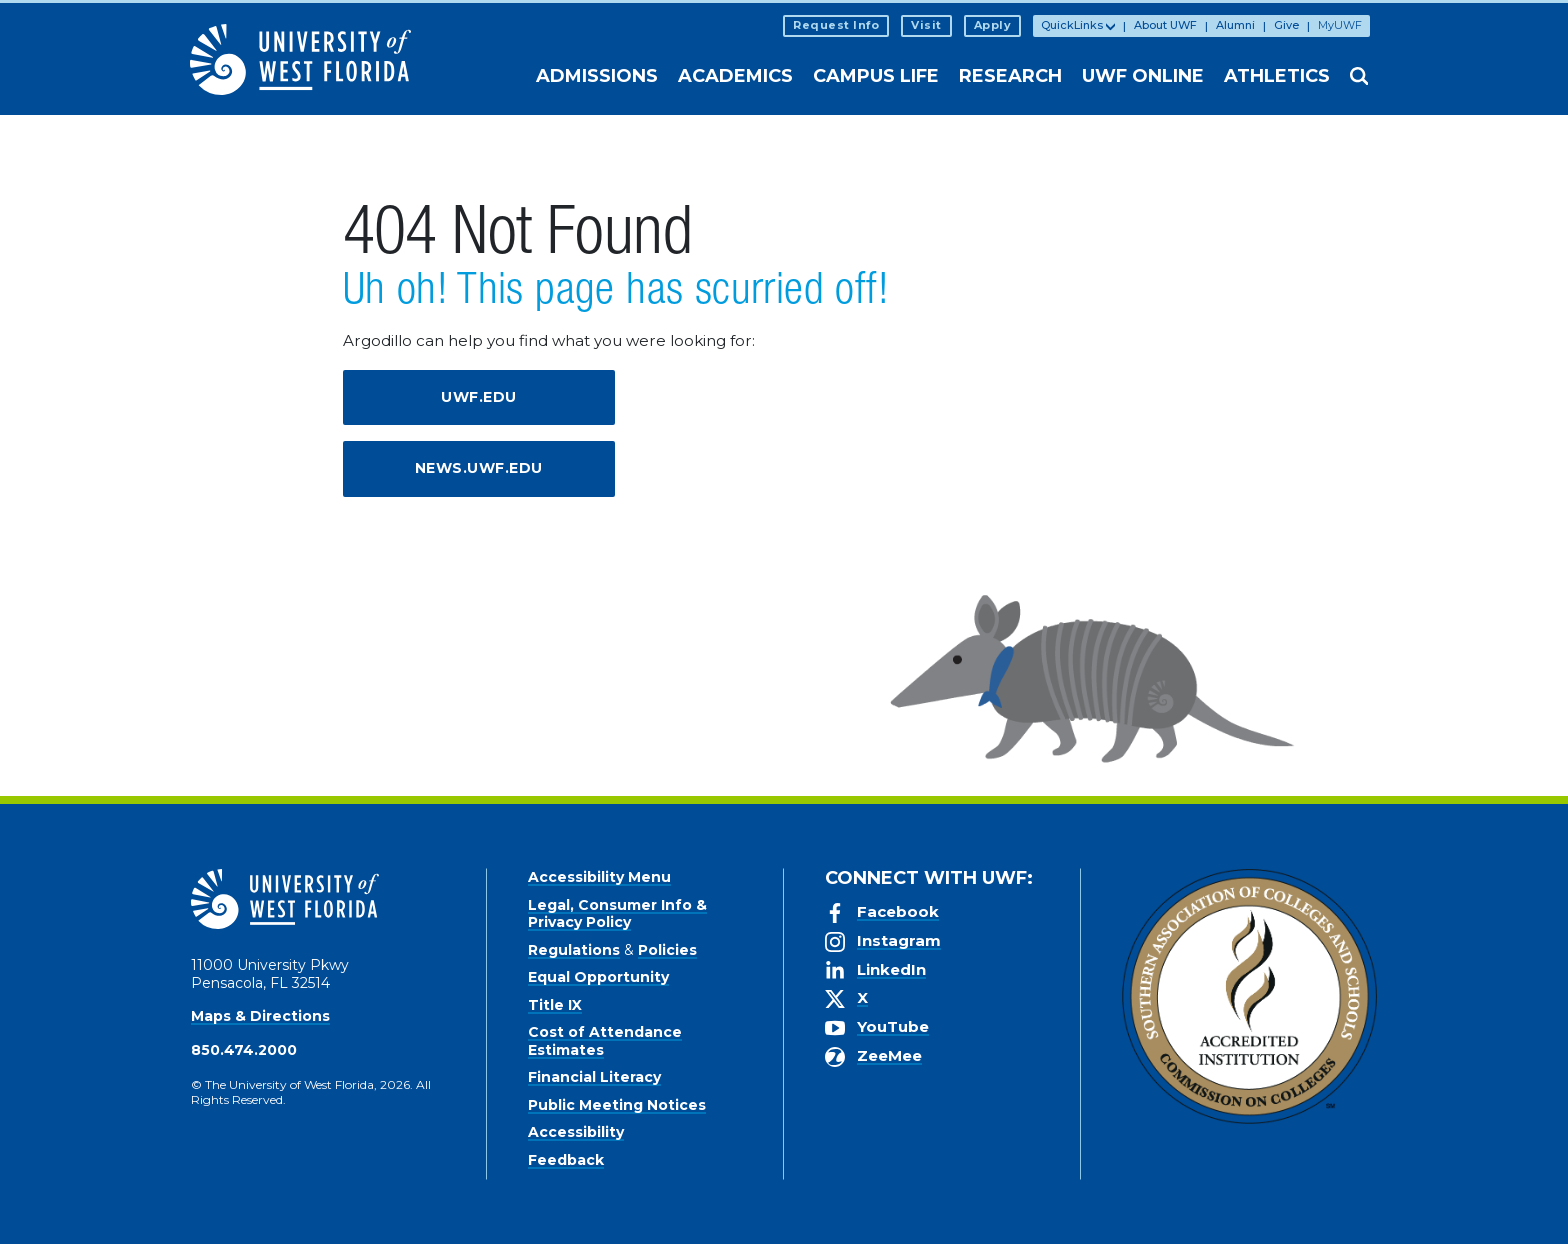 This screenshot has height=1244, width=1568. What do you see at coordinates (479, 468) in the screenshot?
I see `news.uwf.edu` at bounding box center [479, 468].